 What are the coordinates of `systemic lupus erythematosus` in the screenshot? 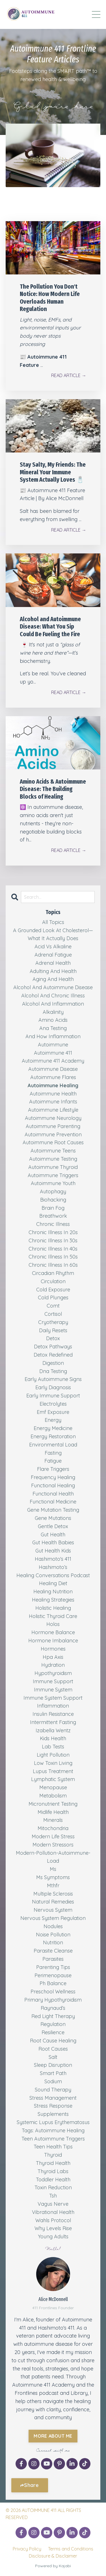 It's located at (53, 2122).